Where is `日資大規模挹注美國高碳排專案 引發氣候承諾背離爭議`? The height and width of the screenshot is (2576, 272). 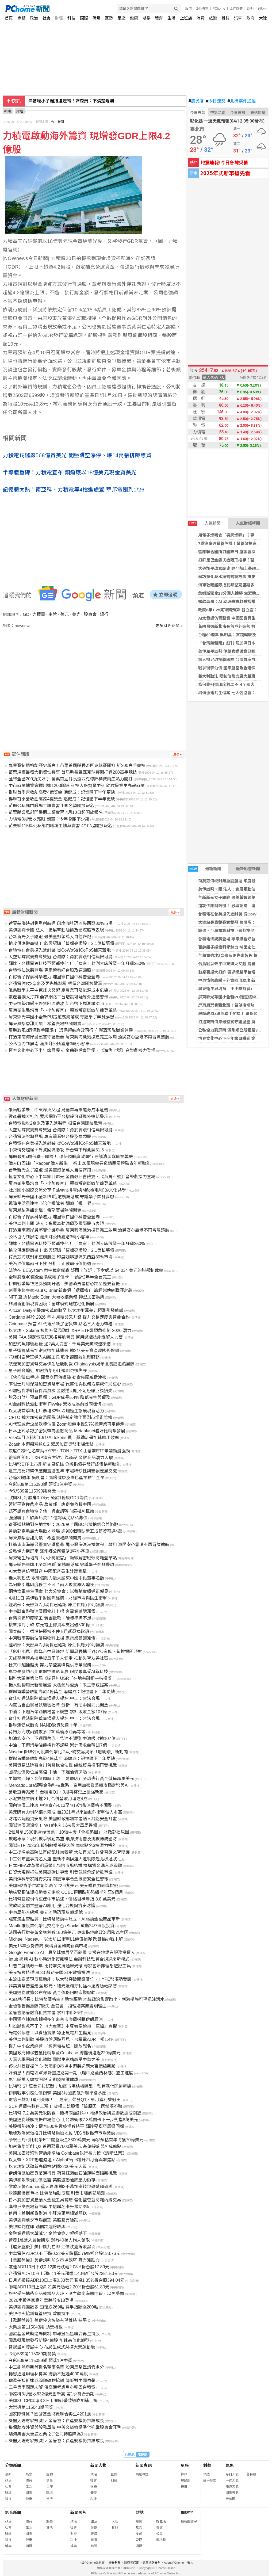 日資大規模挹注美國高碳排專案 引發氣候承諾背離爭議 is located at coordinates (60, 1872).